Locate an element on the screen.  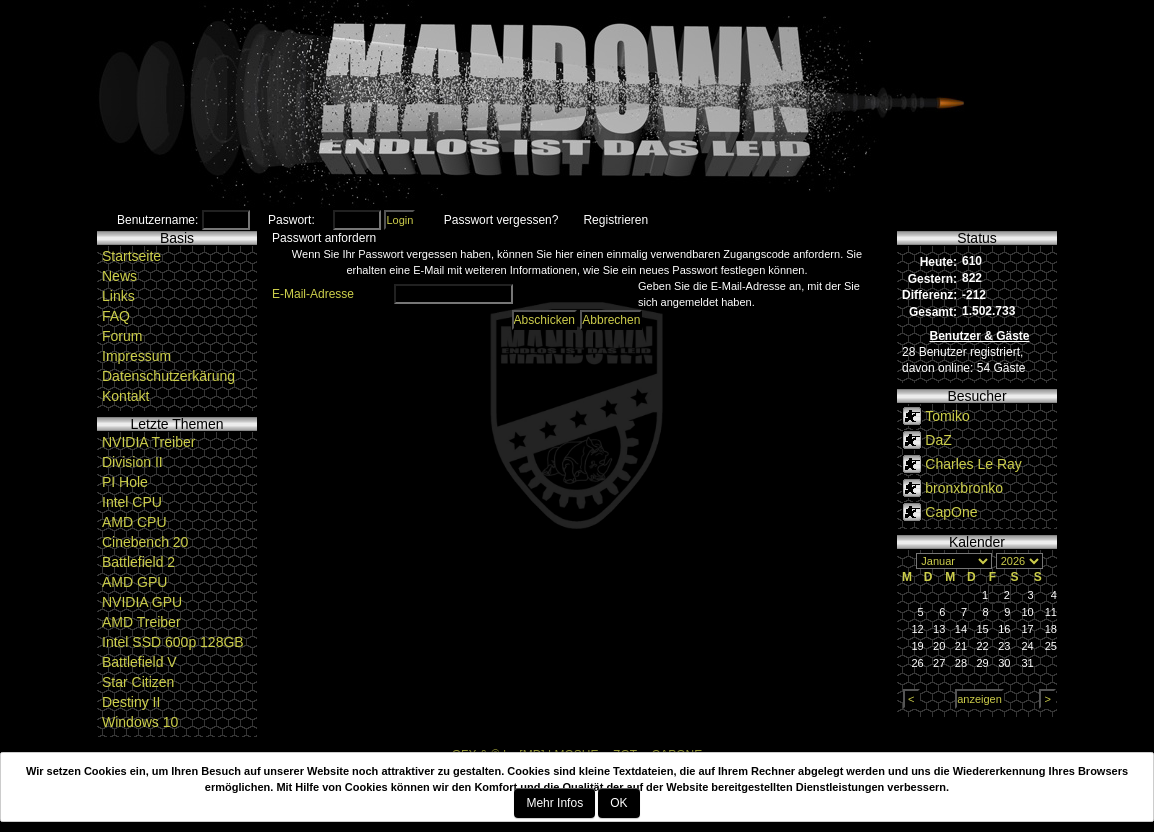
NVIDIA Treiber is located at coordinates (148, 442).